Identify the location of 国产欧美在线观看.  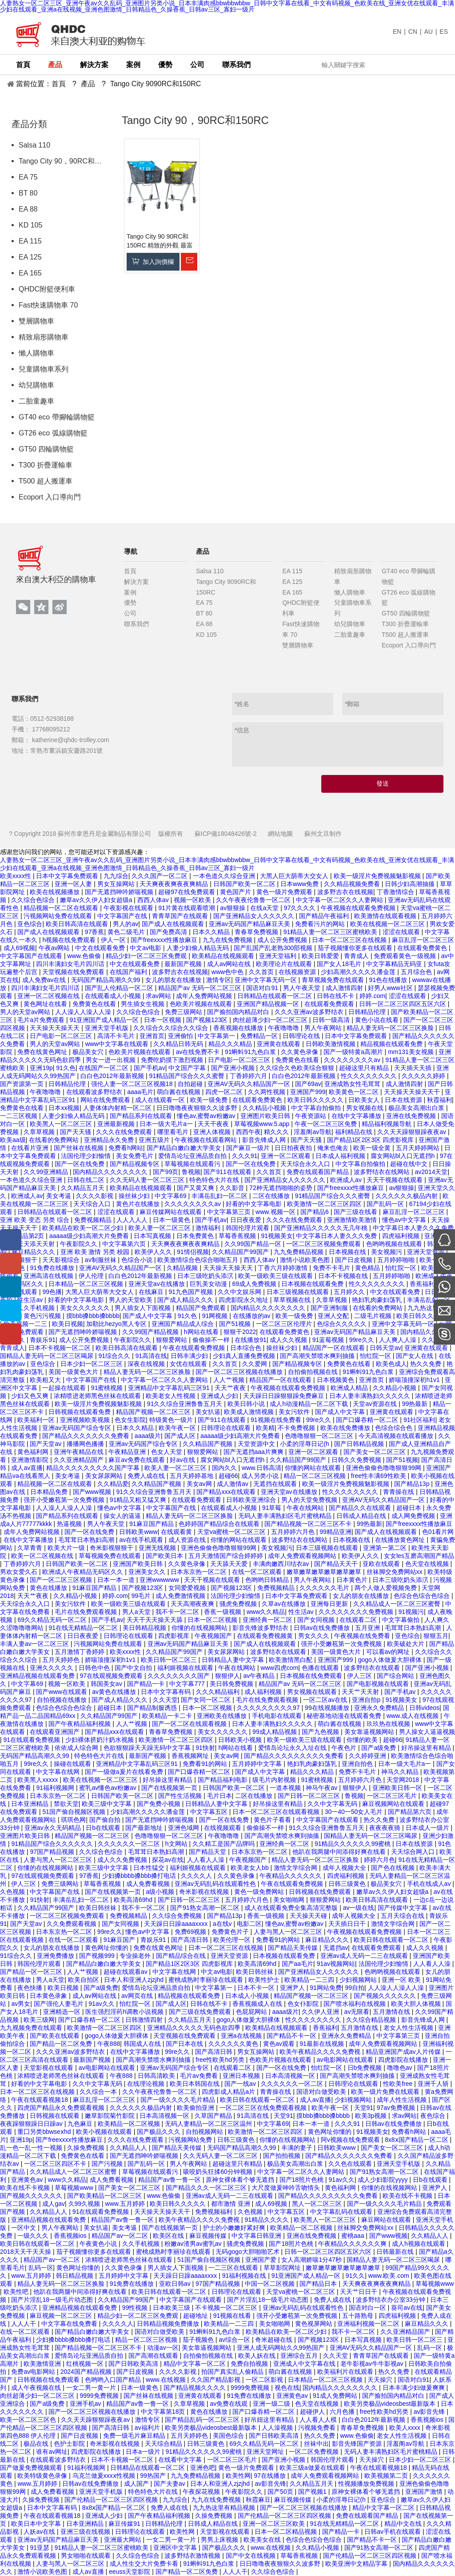
(55, 2035).